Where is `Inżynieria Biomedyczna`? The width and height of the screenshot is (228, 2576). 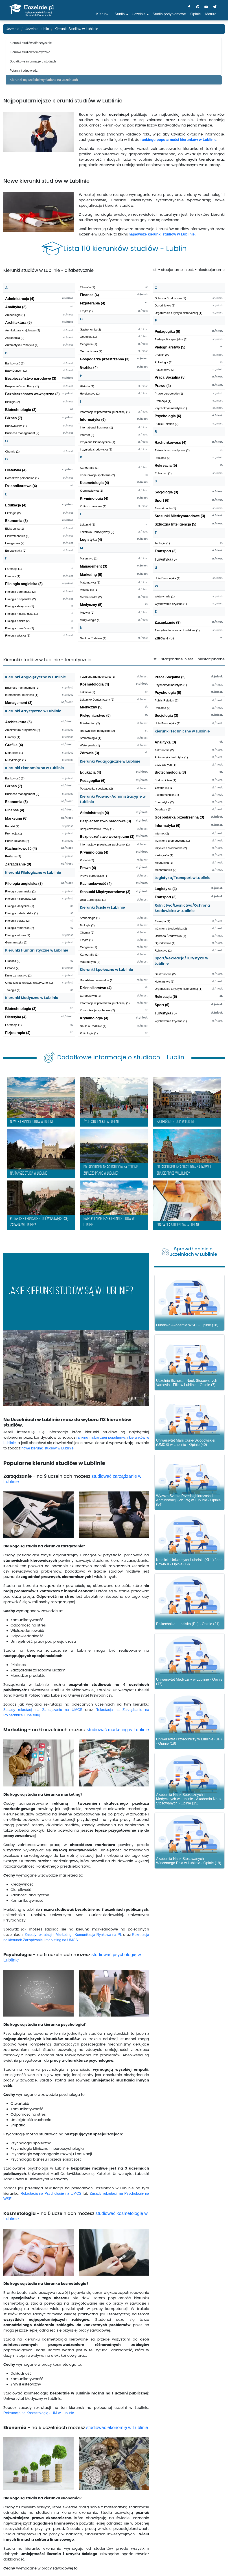 Inżynieria Biomedyczna is located at coordinates (97, 442).